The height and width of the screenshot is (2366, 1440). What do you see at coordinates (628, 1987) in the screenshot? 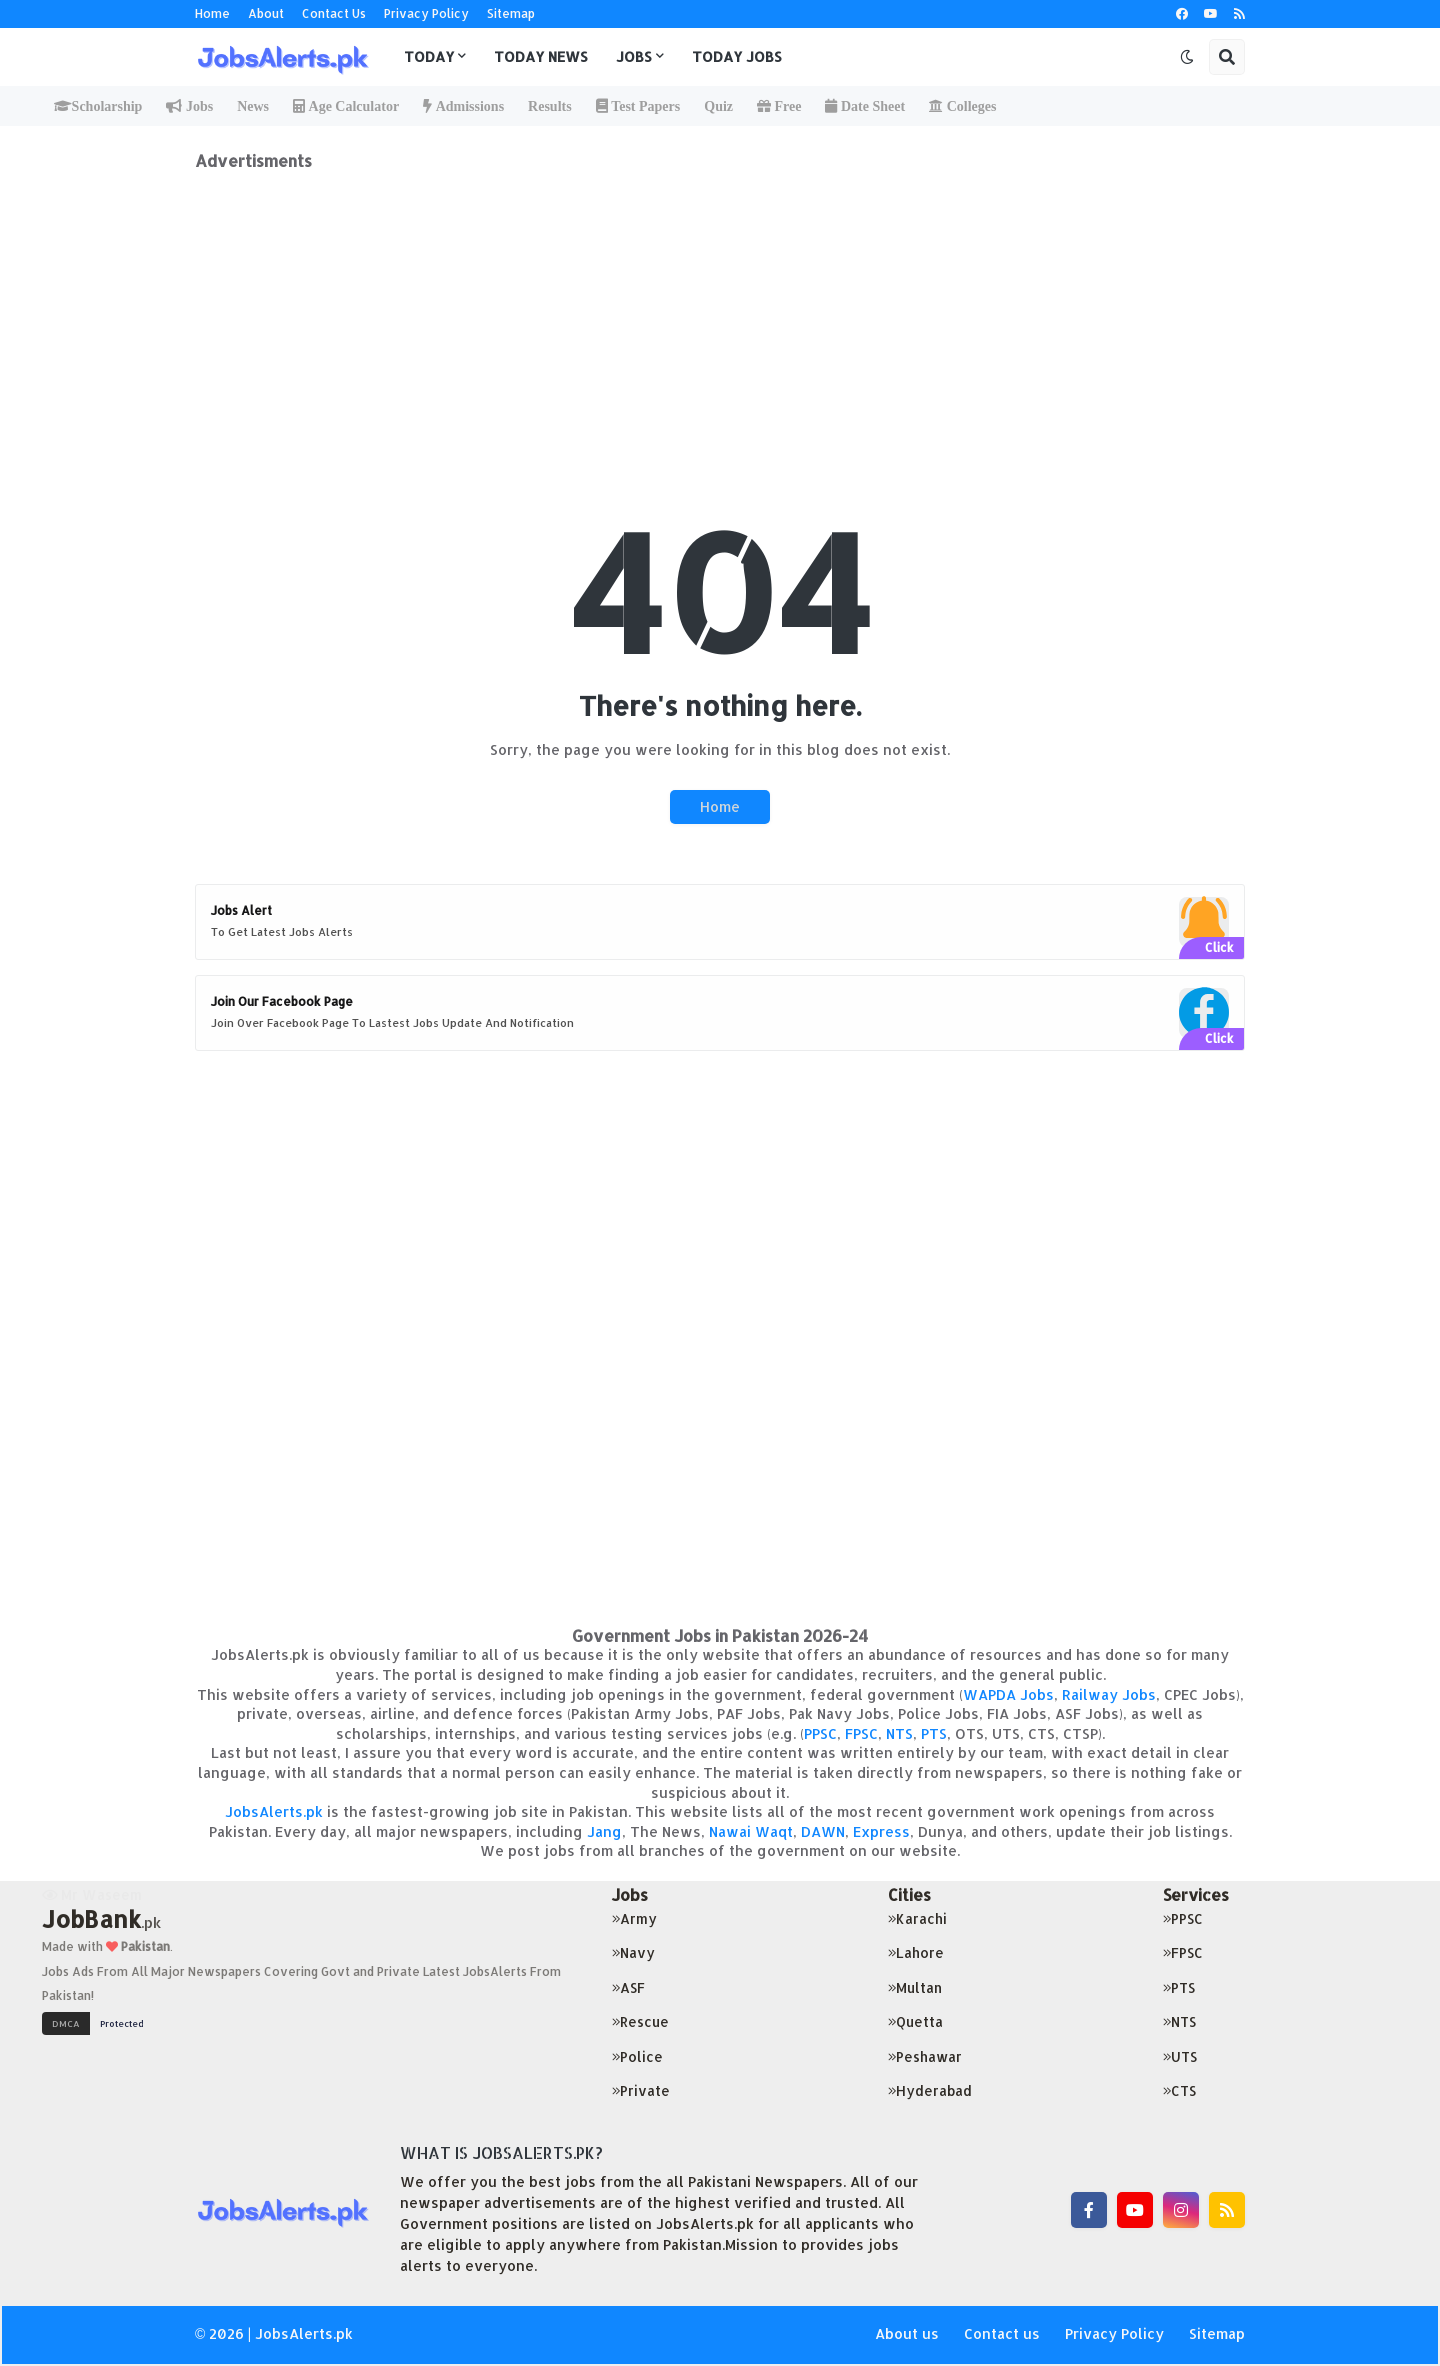
I see `ASF` at bounding box center [628, 1987].